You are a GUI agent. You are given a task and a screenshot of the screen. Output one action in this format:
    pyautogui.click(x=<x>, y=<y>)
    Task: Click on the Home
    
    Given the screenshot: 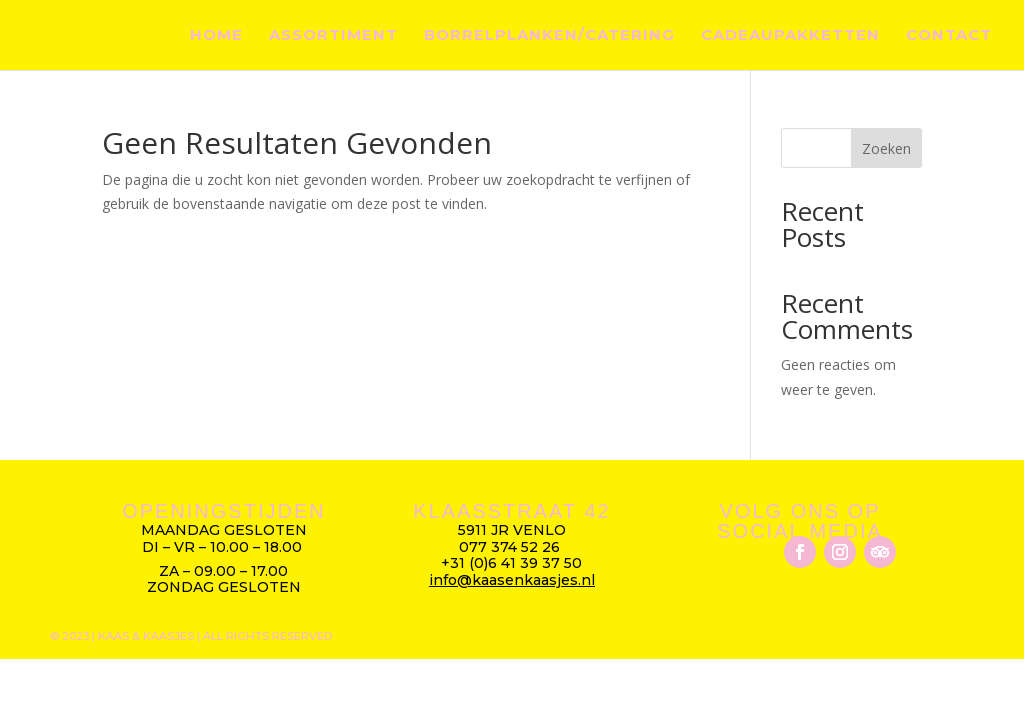 What is the action you would take?
    pyautogui.click(x=216, y=36)
    